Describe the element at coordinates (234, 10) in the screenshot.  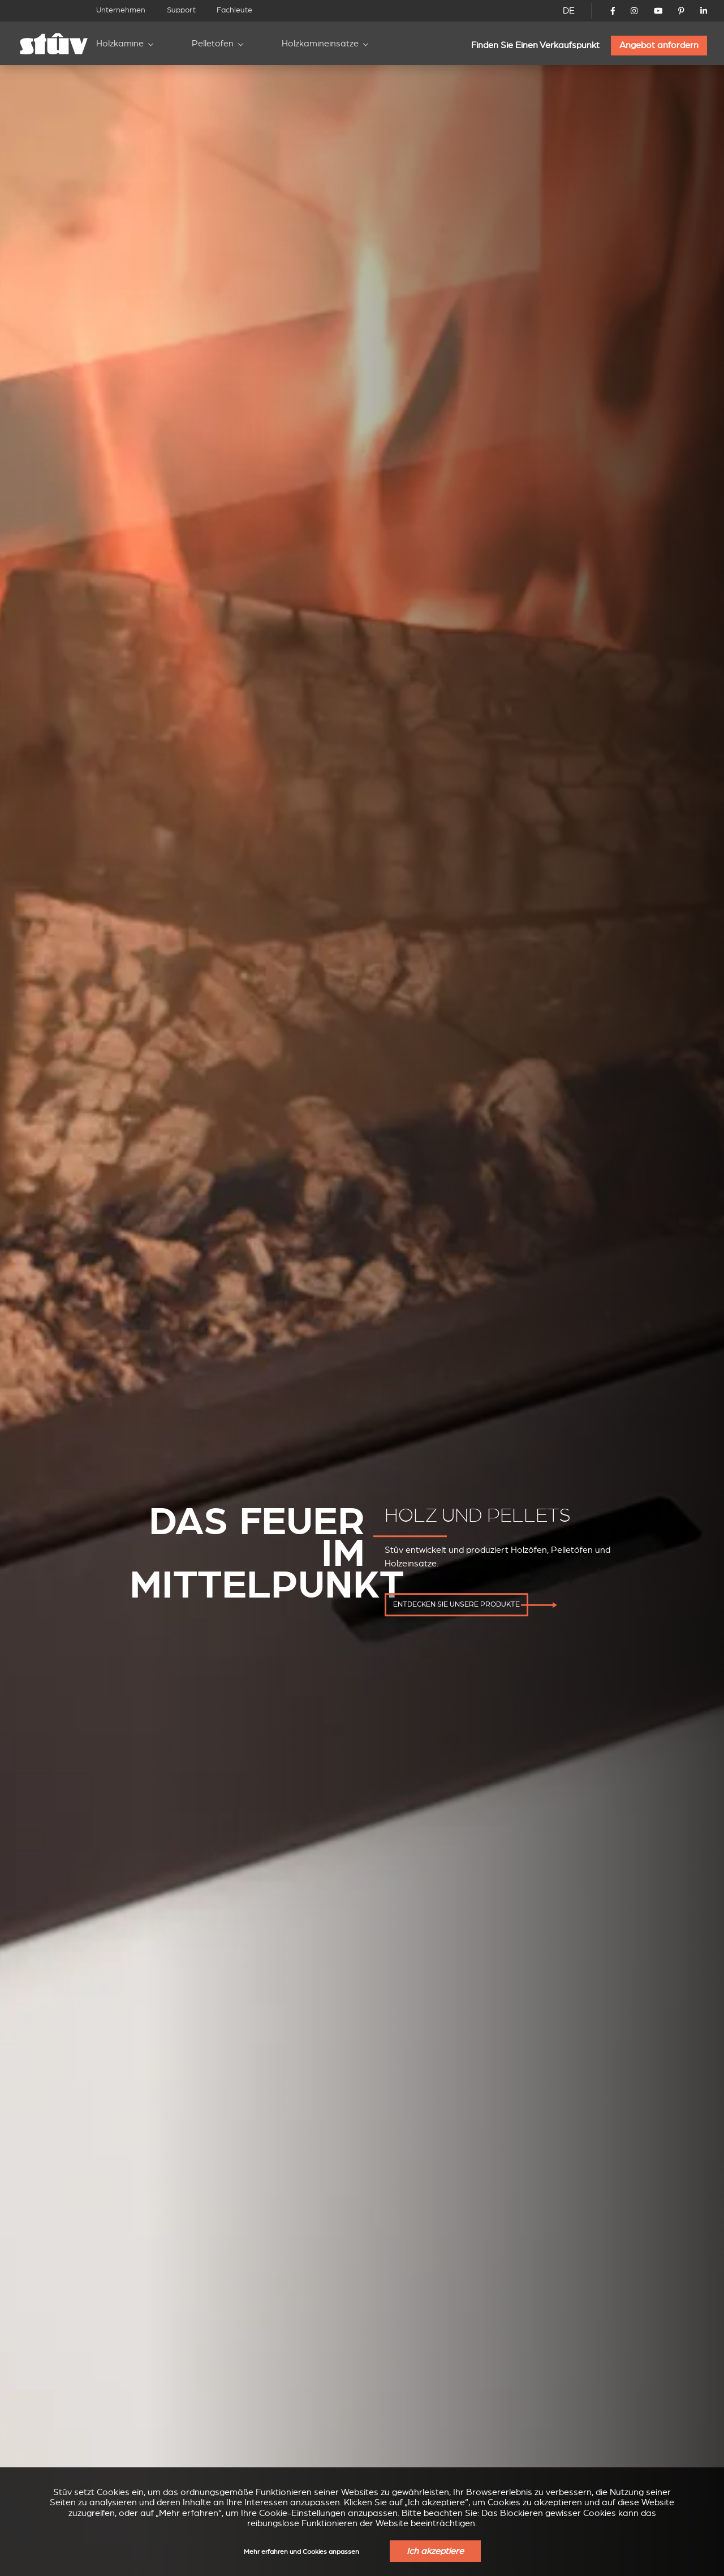
I see `Fachleute` at that location.